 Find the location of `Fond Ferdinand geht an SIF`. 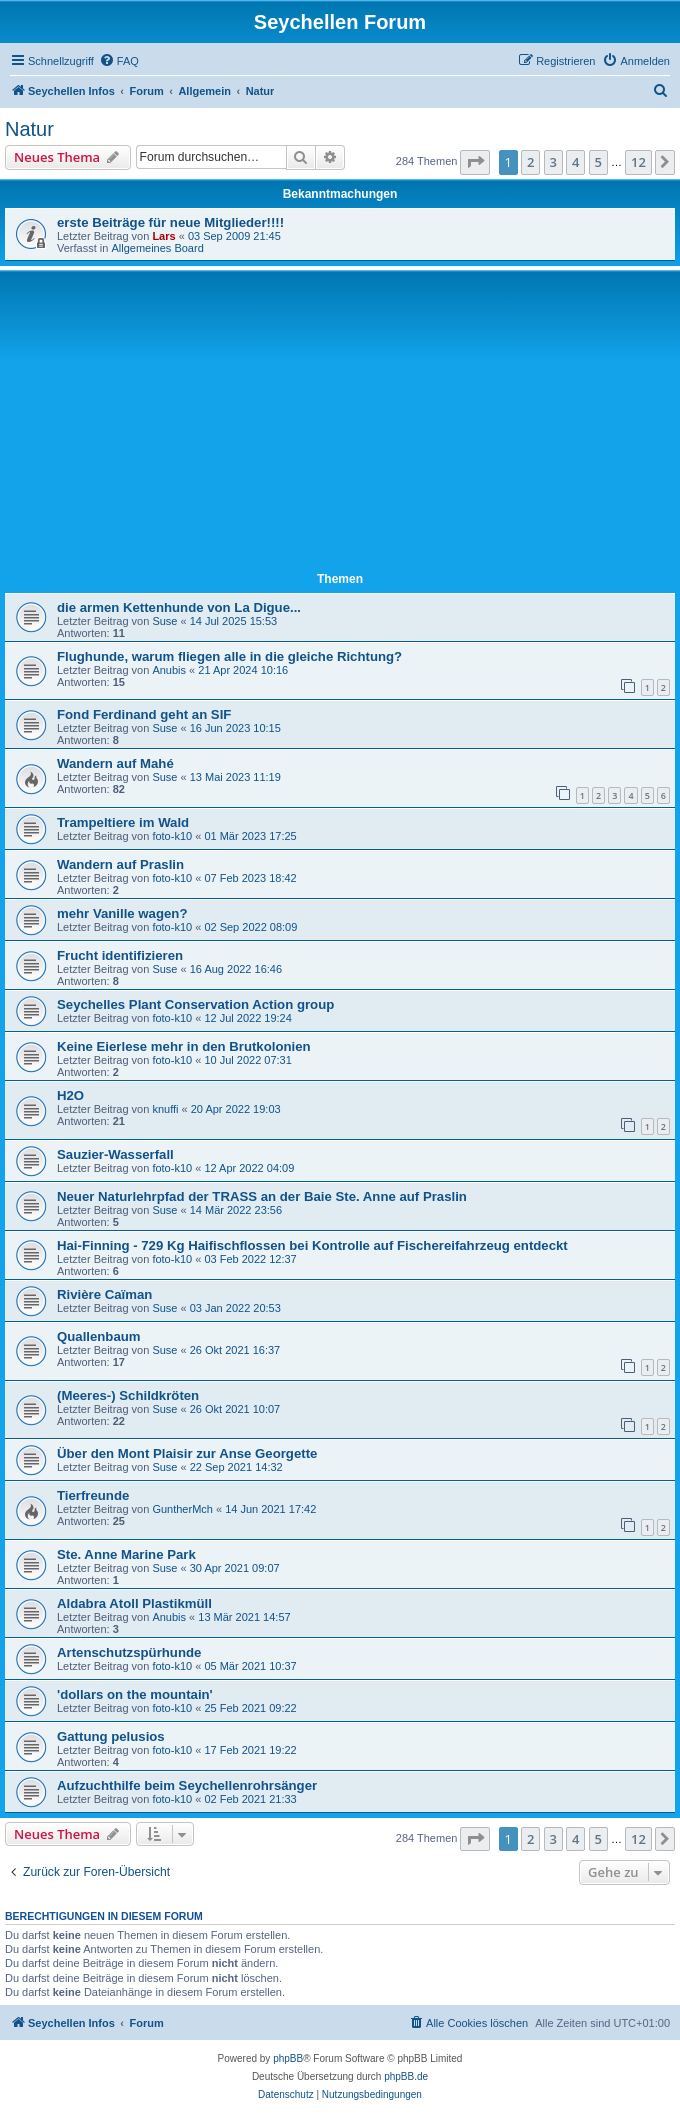

Fond Ferdinand geht an SIF is located at coordinates (144, 714).